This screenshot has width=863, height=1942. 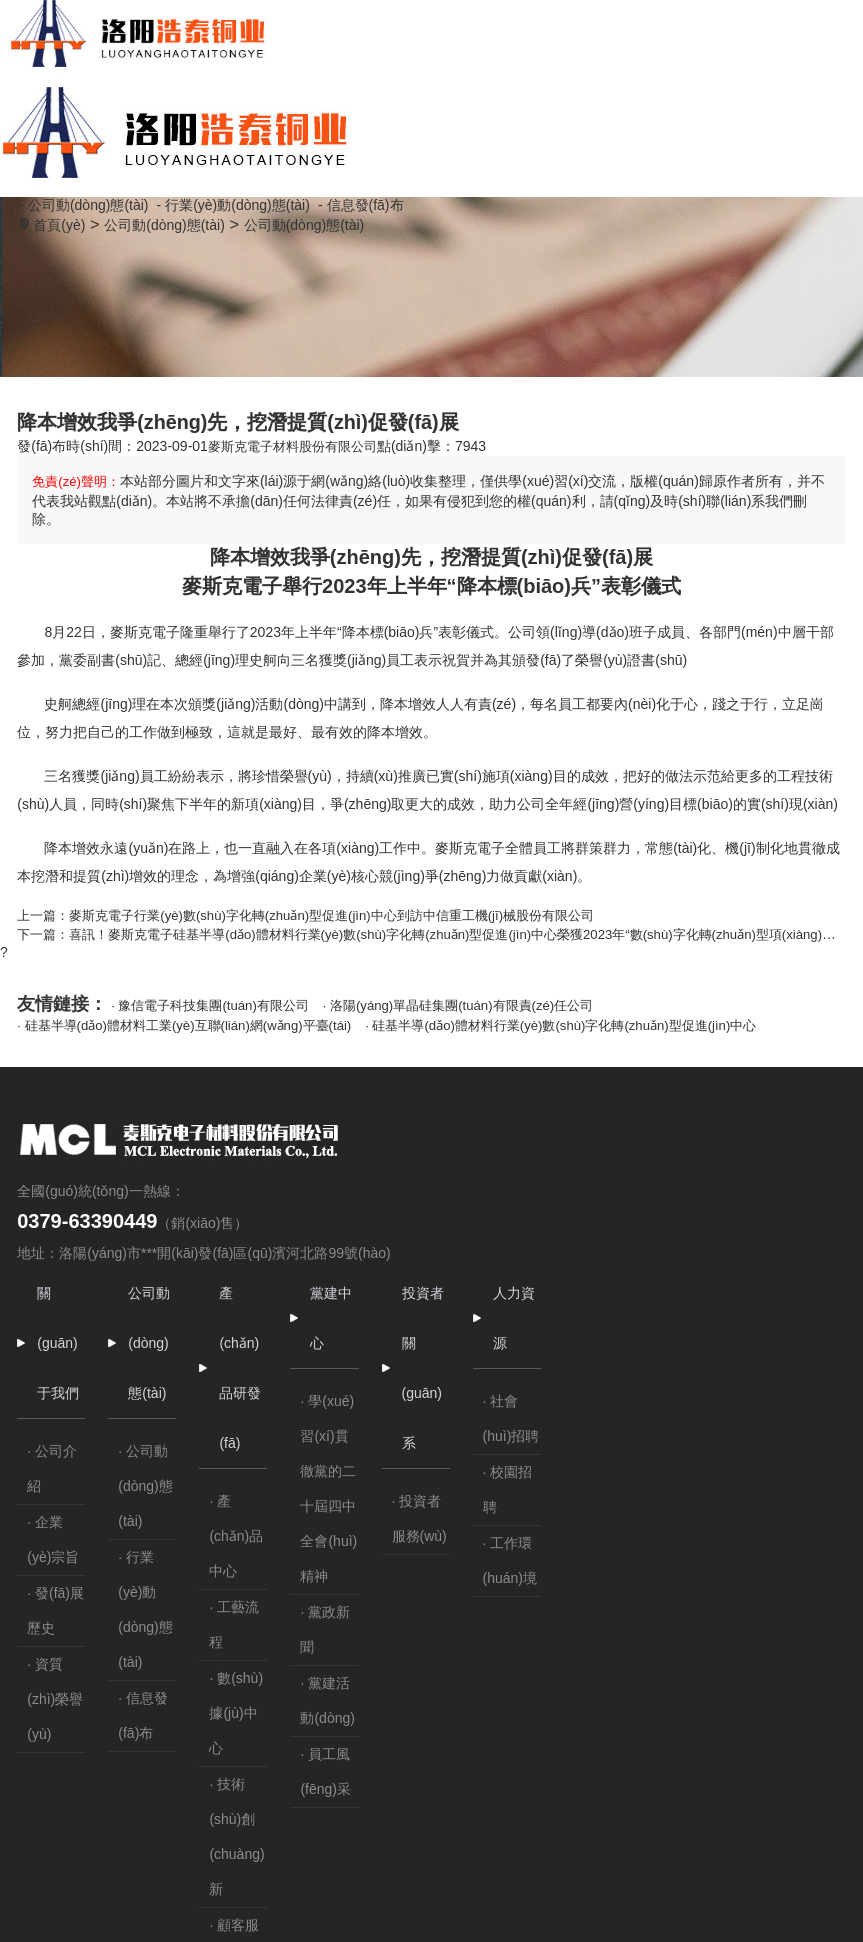 I want to click on · 投資者服務(wù), so click(x=700, y=1363).